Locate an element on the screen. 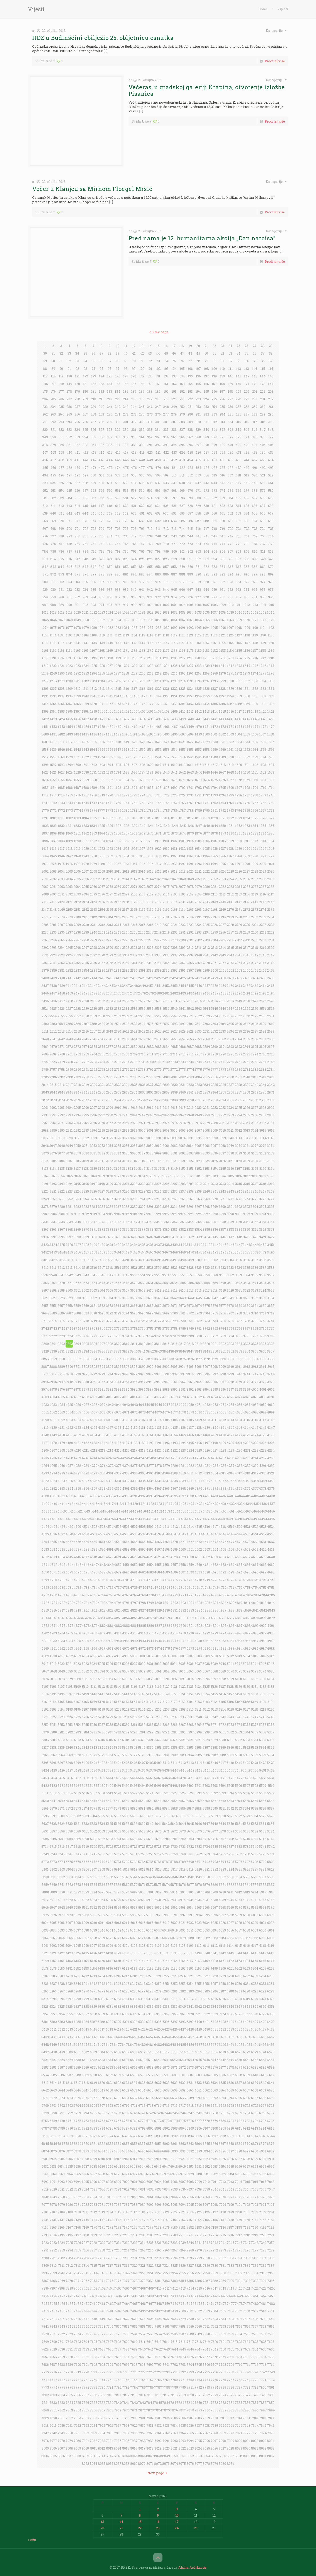  4140 is located at coordinates (214, 1427).